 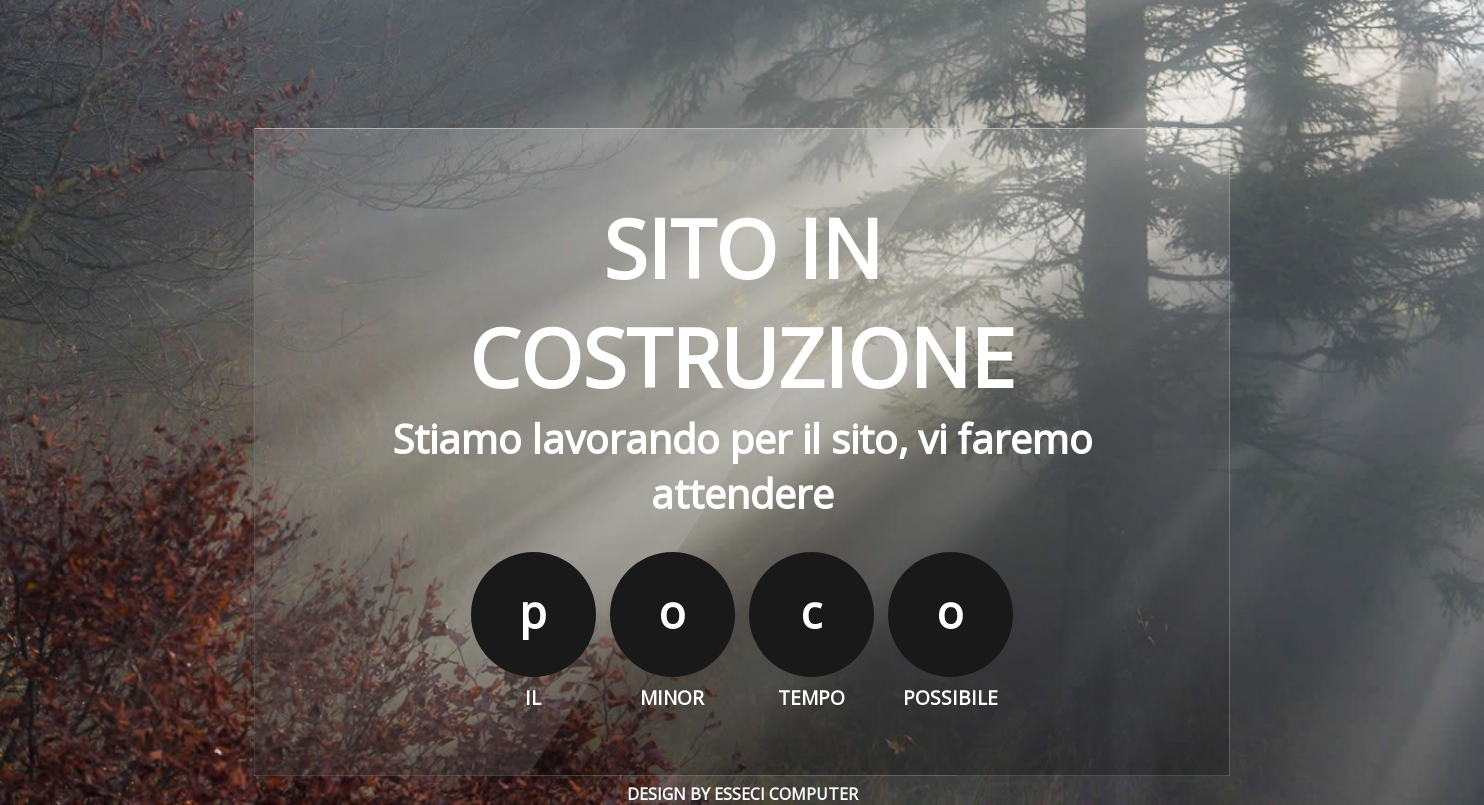 What do you see at coordinates (786, 794) in the screenshot?
I see `Esseci Computer` at bounding box center [786, 794].